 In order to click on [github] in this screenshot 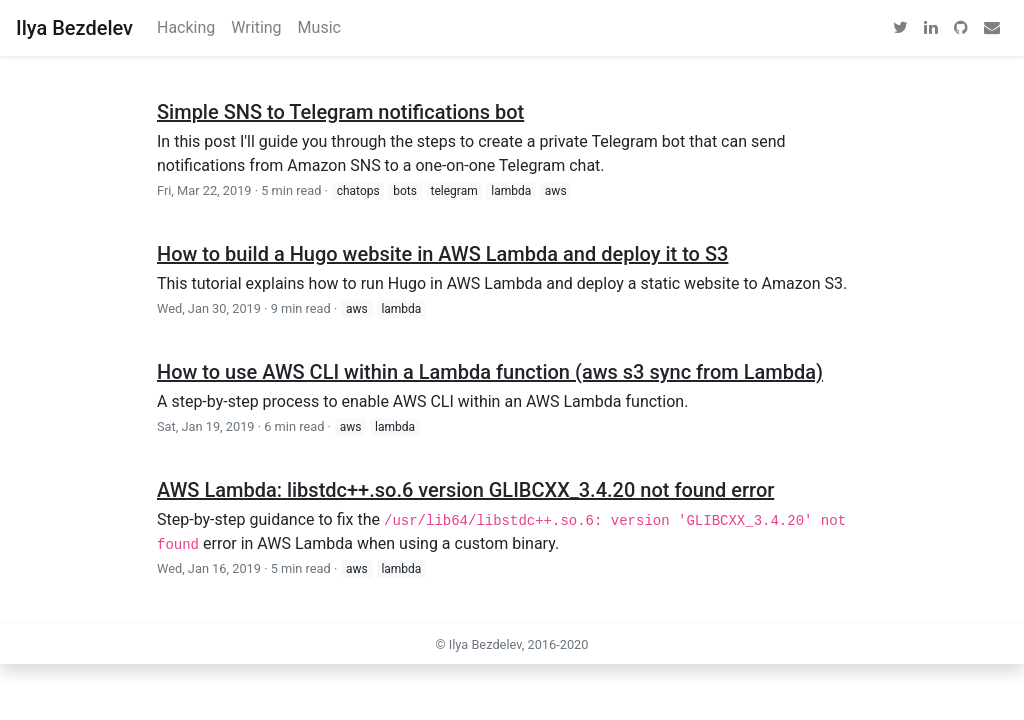, I will do `click(961, 28)`.